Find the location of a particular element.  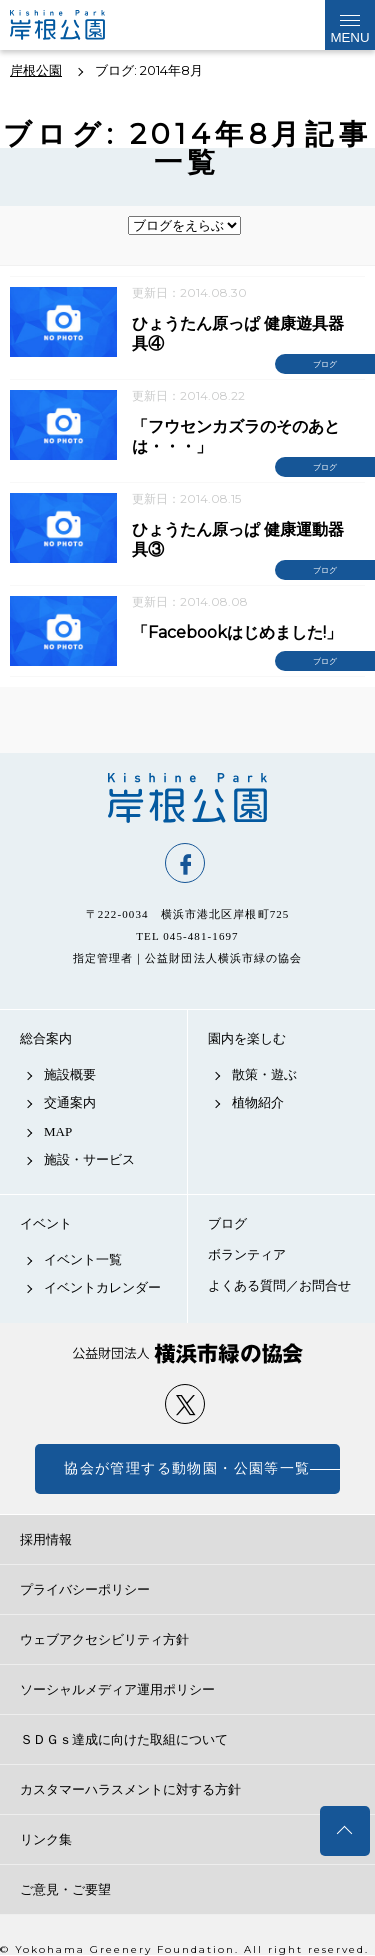

交通案内 is located at coordinates (70, 1102).